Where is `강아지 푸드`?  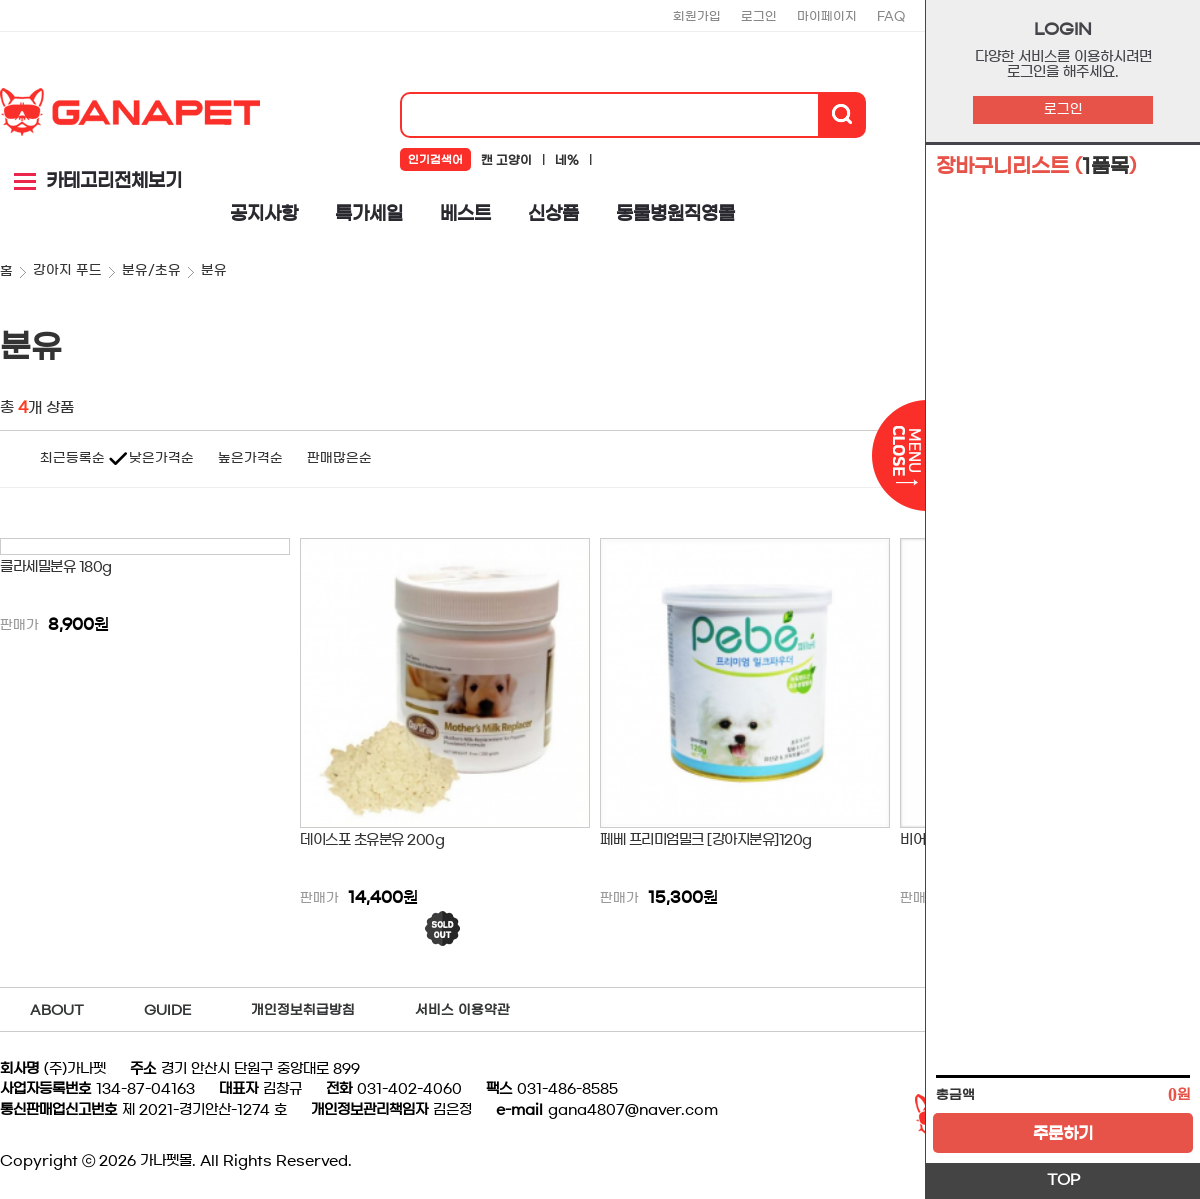
강아지 푸드 is located at coordinates (67, 270).